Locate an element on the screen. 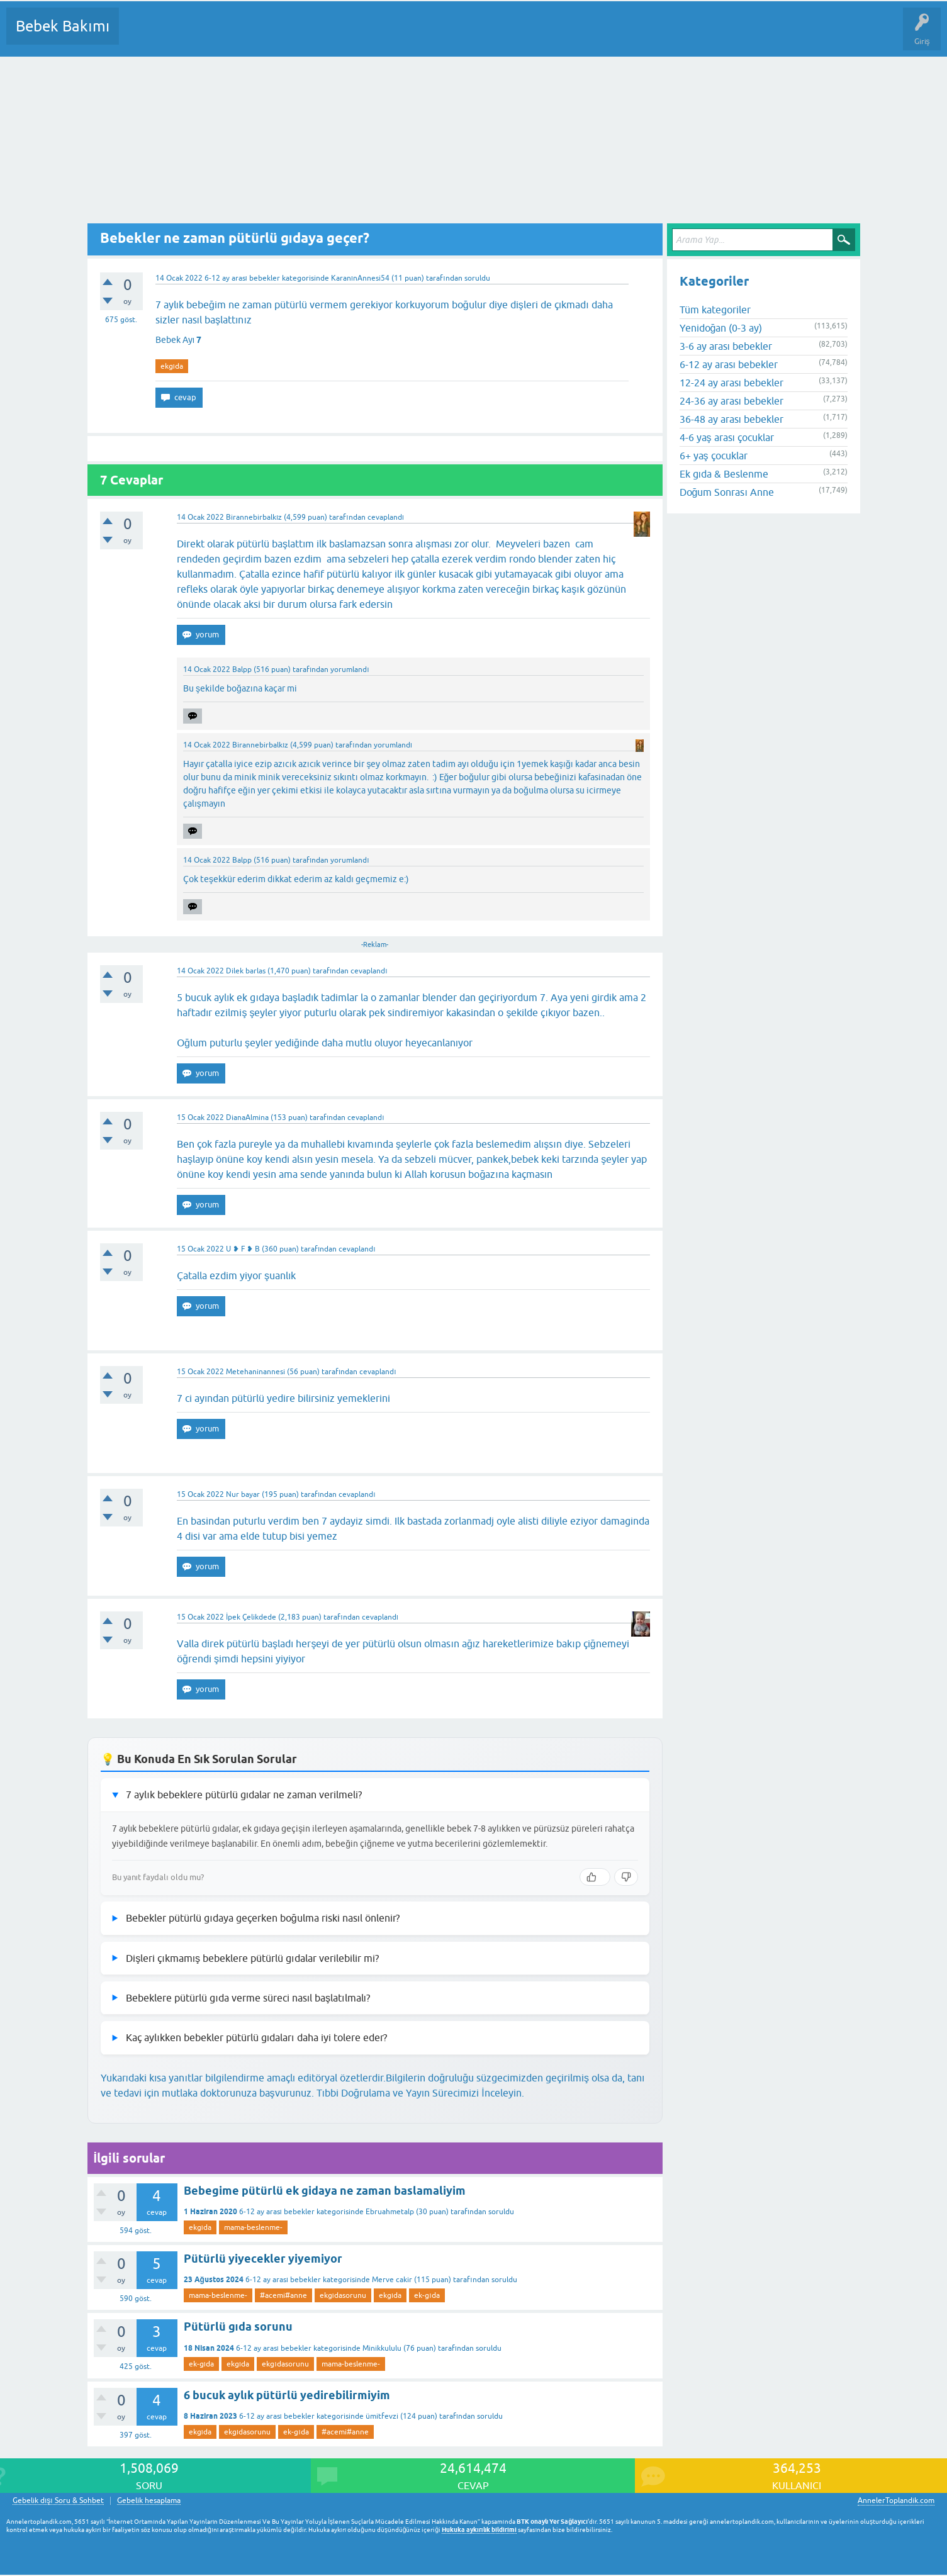 Image resolution: width=947 pixels, height=2576 pixels. Sorular is located at coordinates (141, 35).